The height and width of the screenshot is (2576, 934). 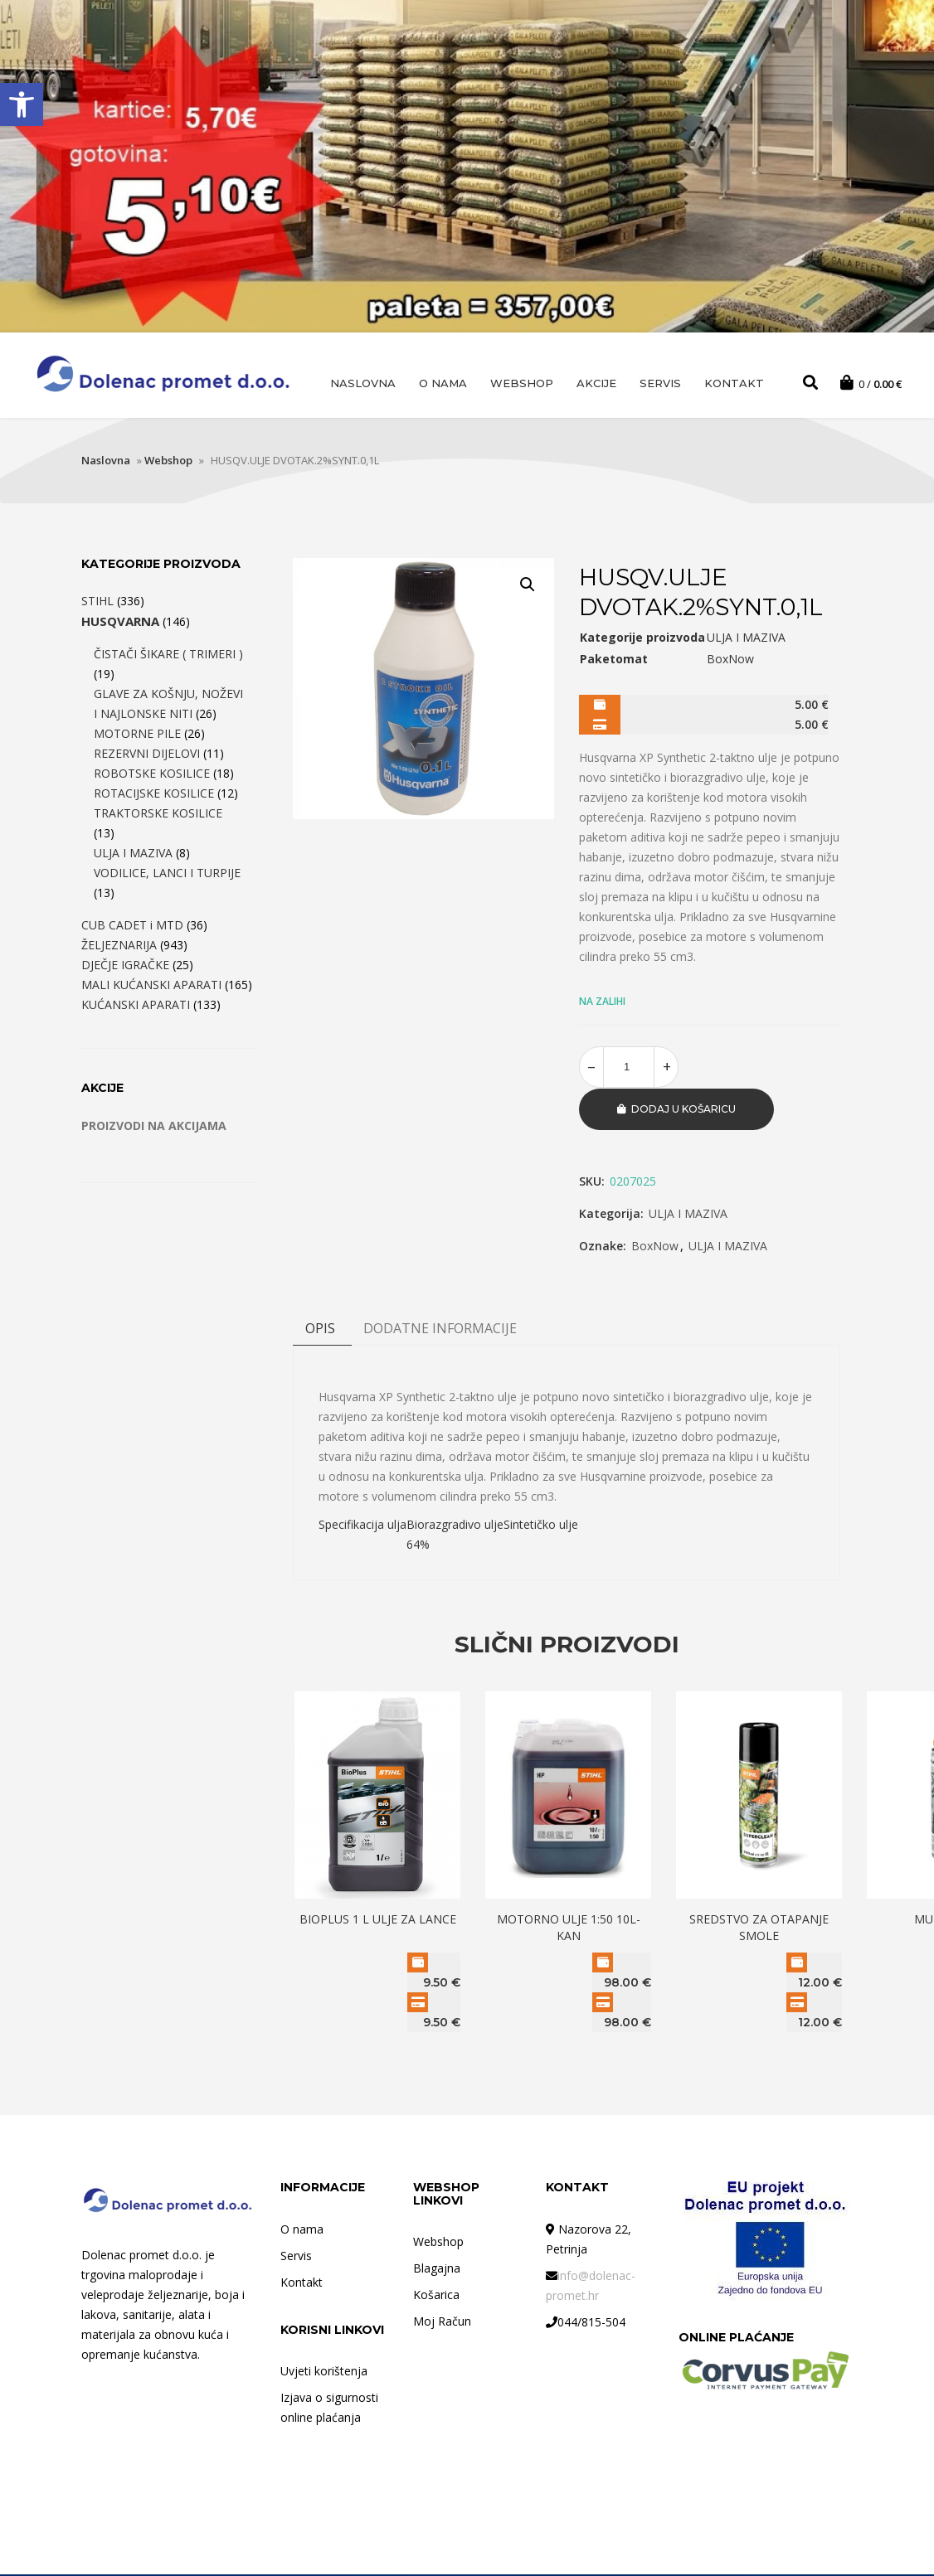 I want to click on REZERVNI DIJELOVI, so click(x=147, y=756).